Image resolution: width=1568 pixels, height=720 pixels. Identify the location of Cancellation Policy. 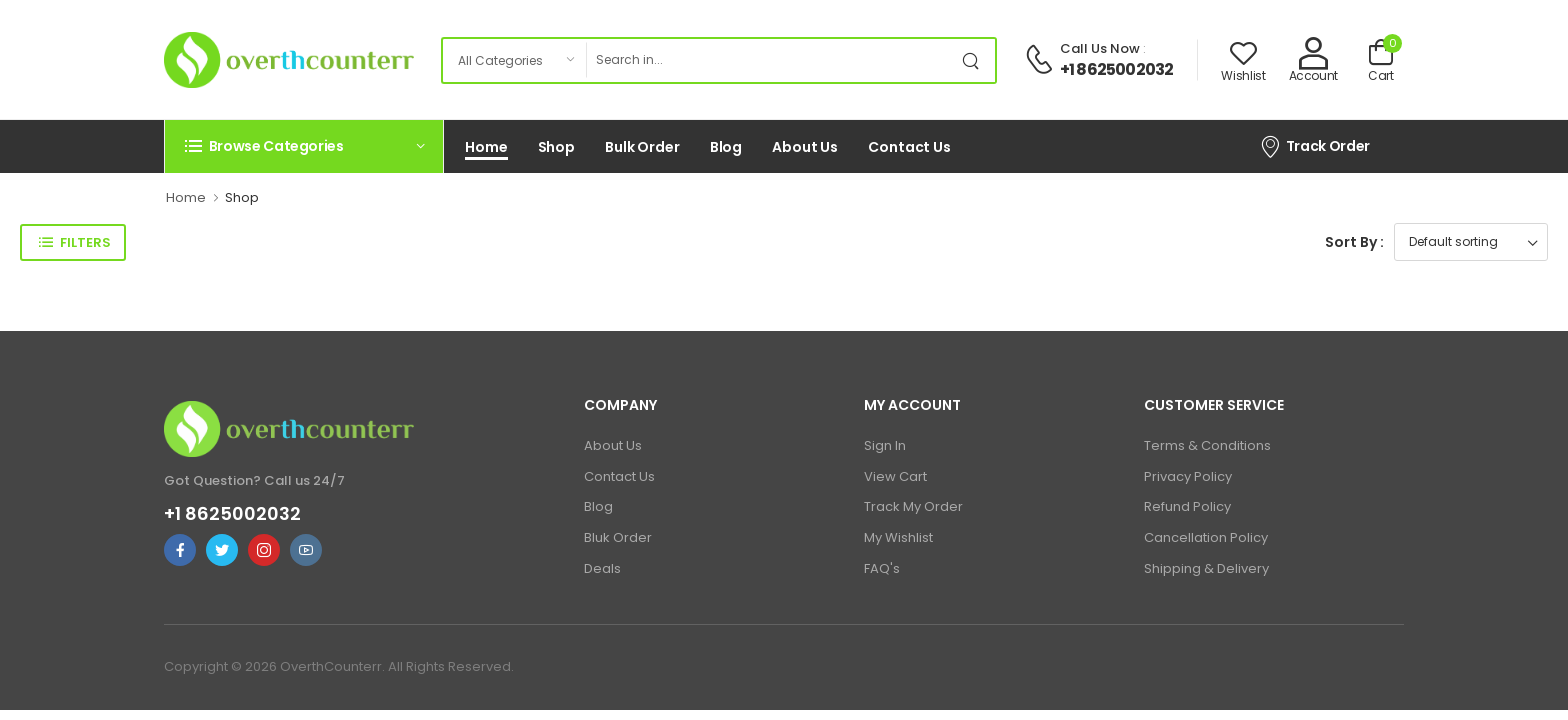
(1206, 537).